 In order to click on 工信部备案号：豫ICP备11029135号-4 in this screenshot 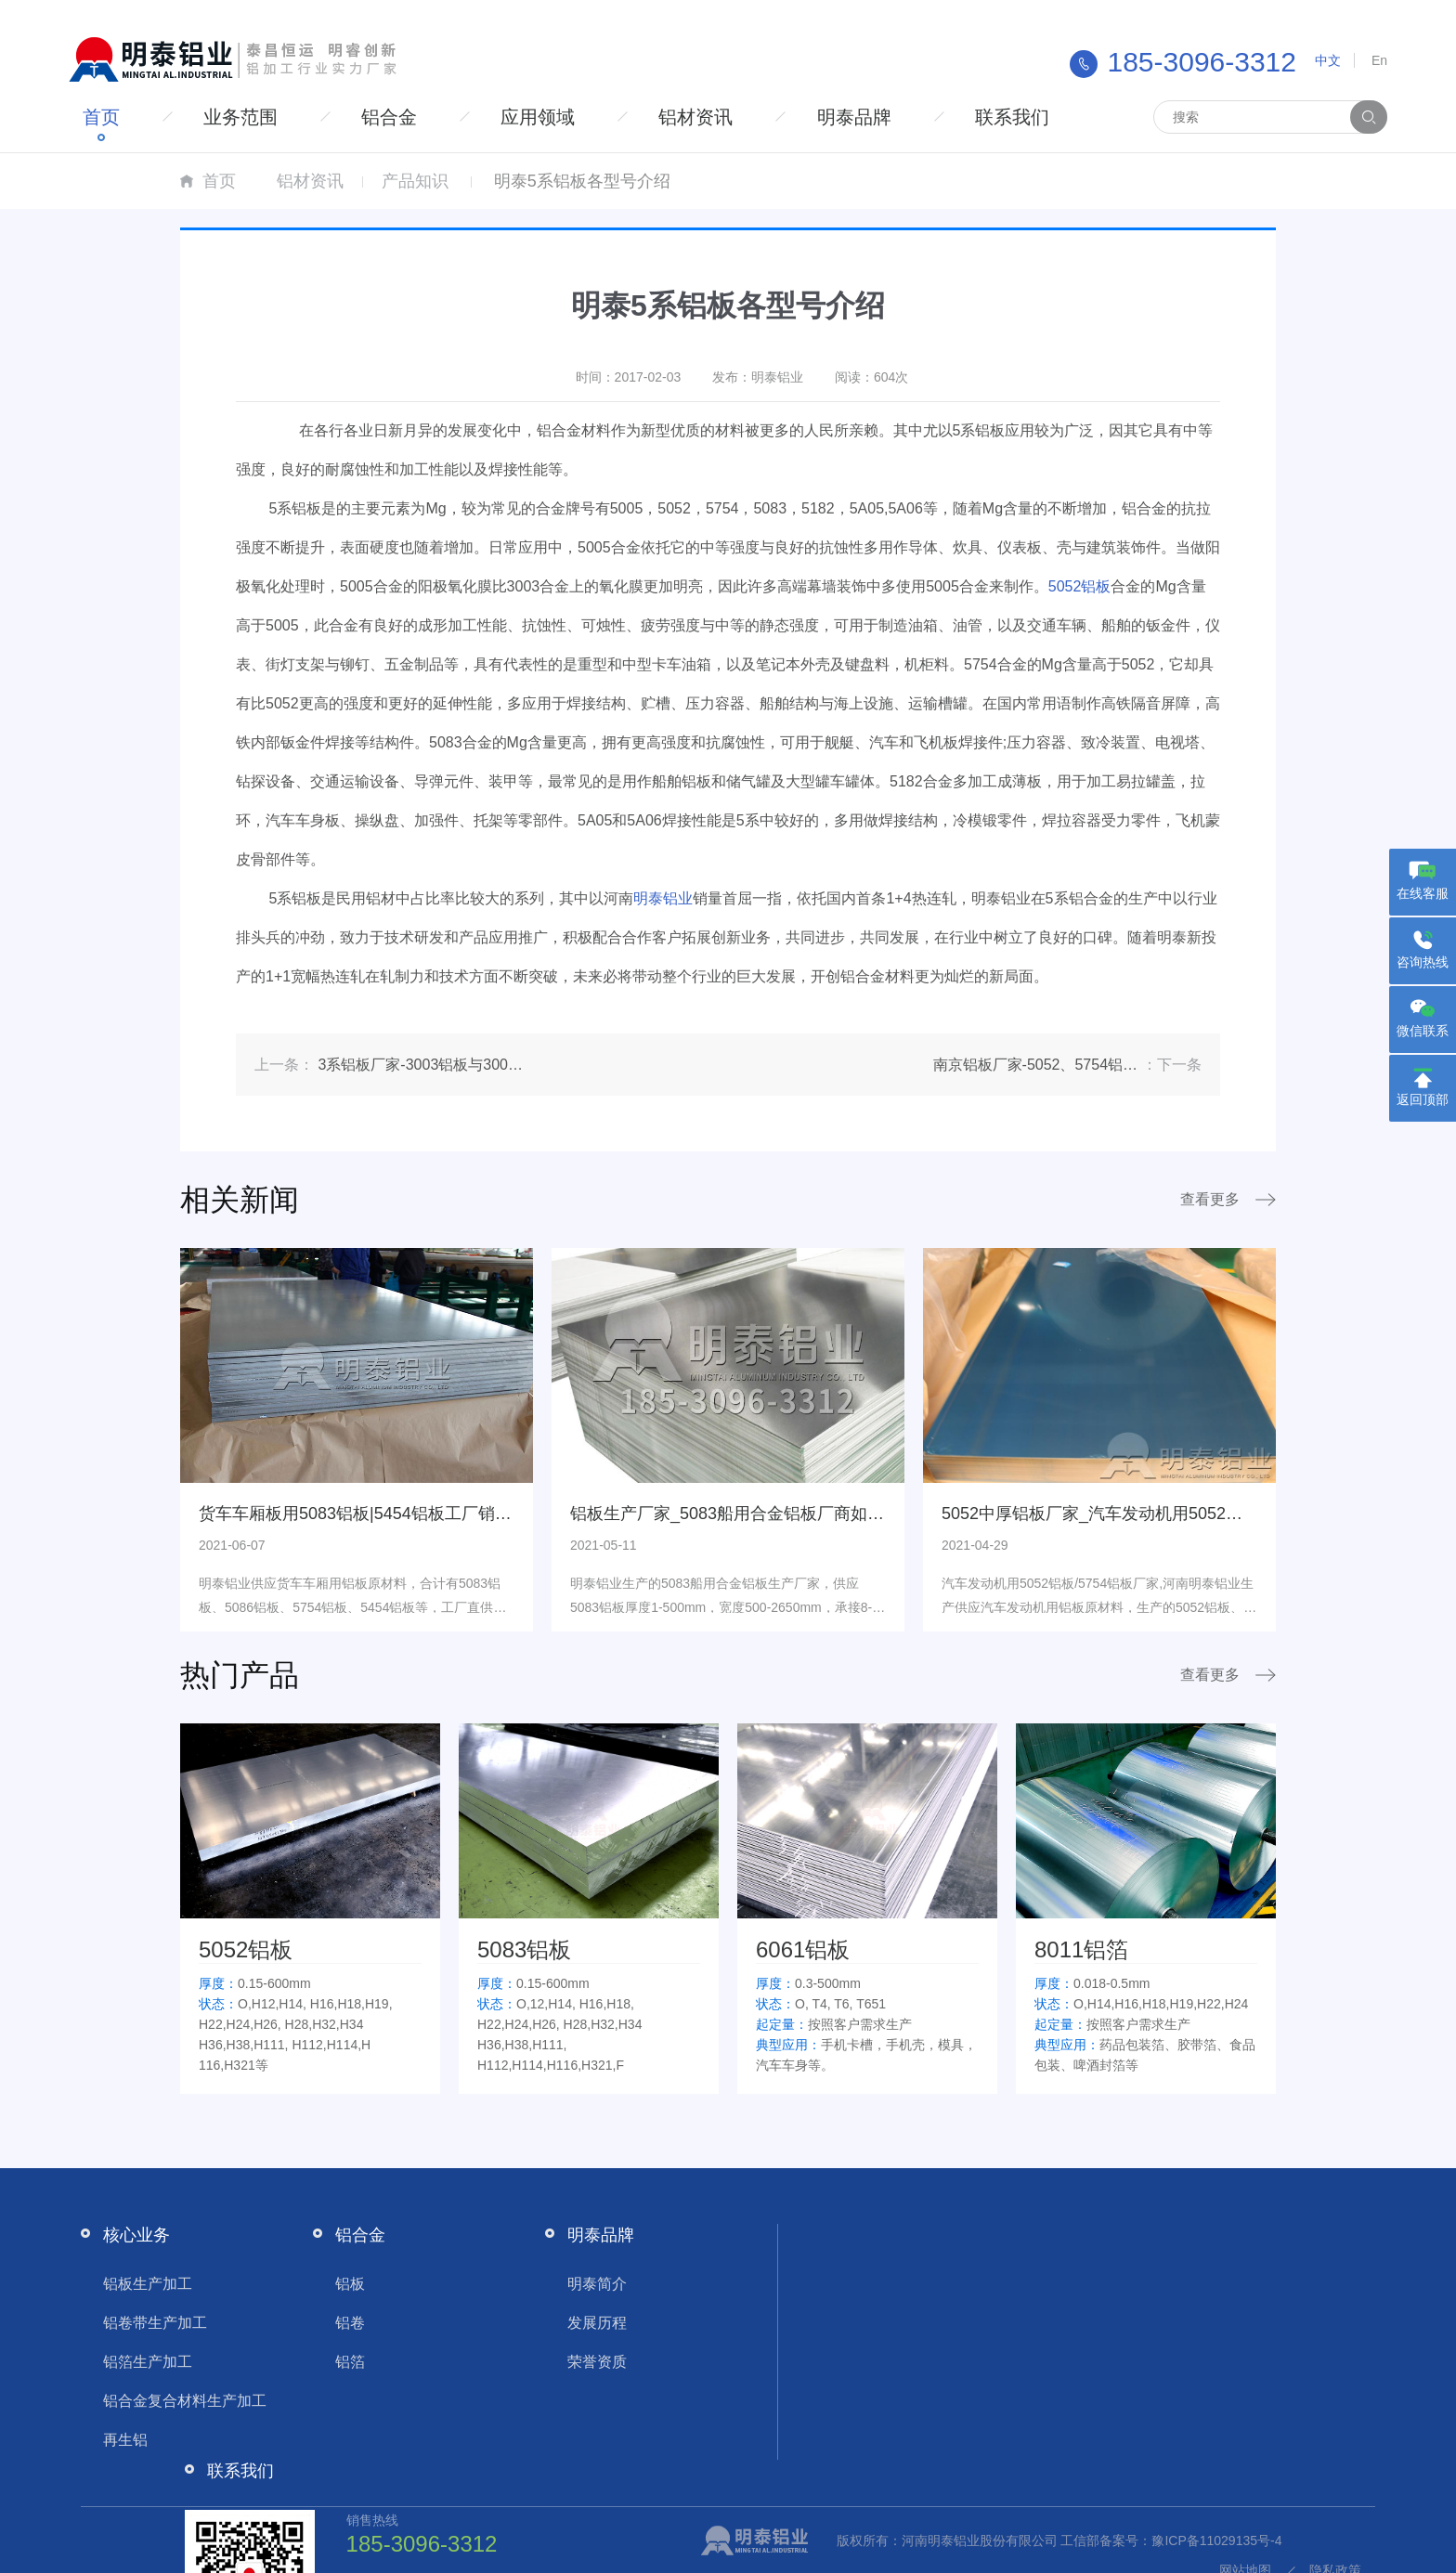, I will do `click(539, 2540)`.